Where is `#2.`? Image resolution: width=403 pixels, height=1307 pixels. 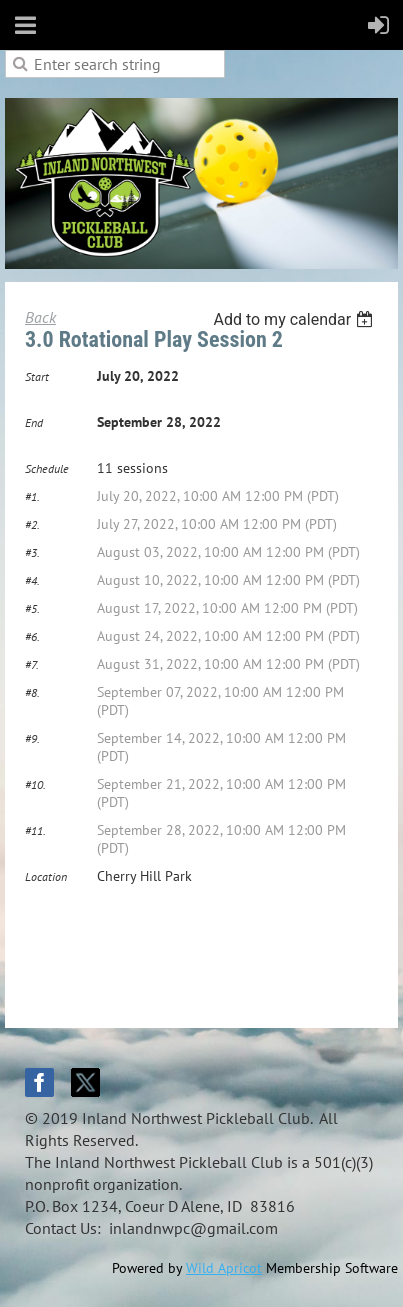 #2. is located at coordinates (32, 524).